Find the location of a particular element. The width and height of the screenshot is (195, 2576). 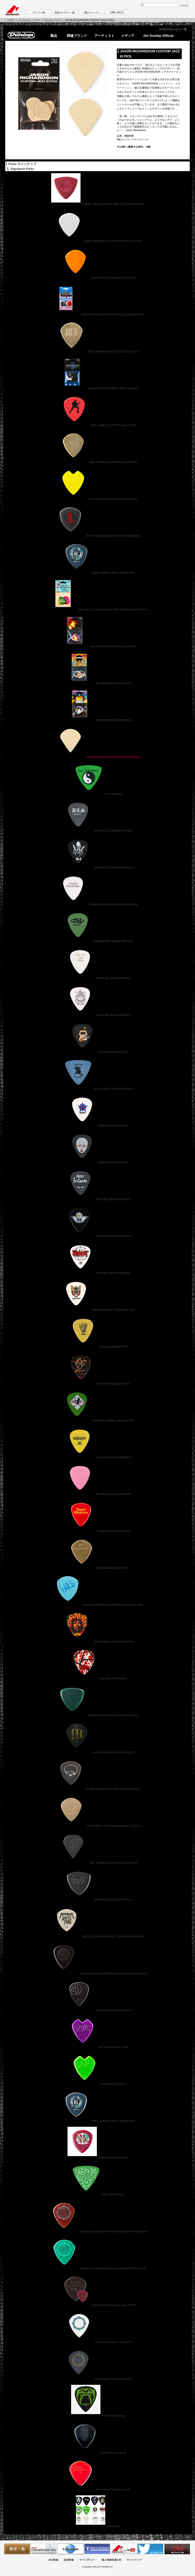

EVH MAX-GRIP PICKS is located at coordinates (97, 1678).